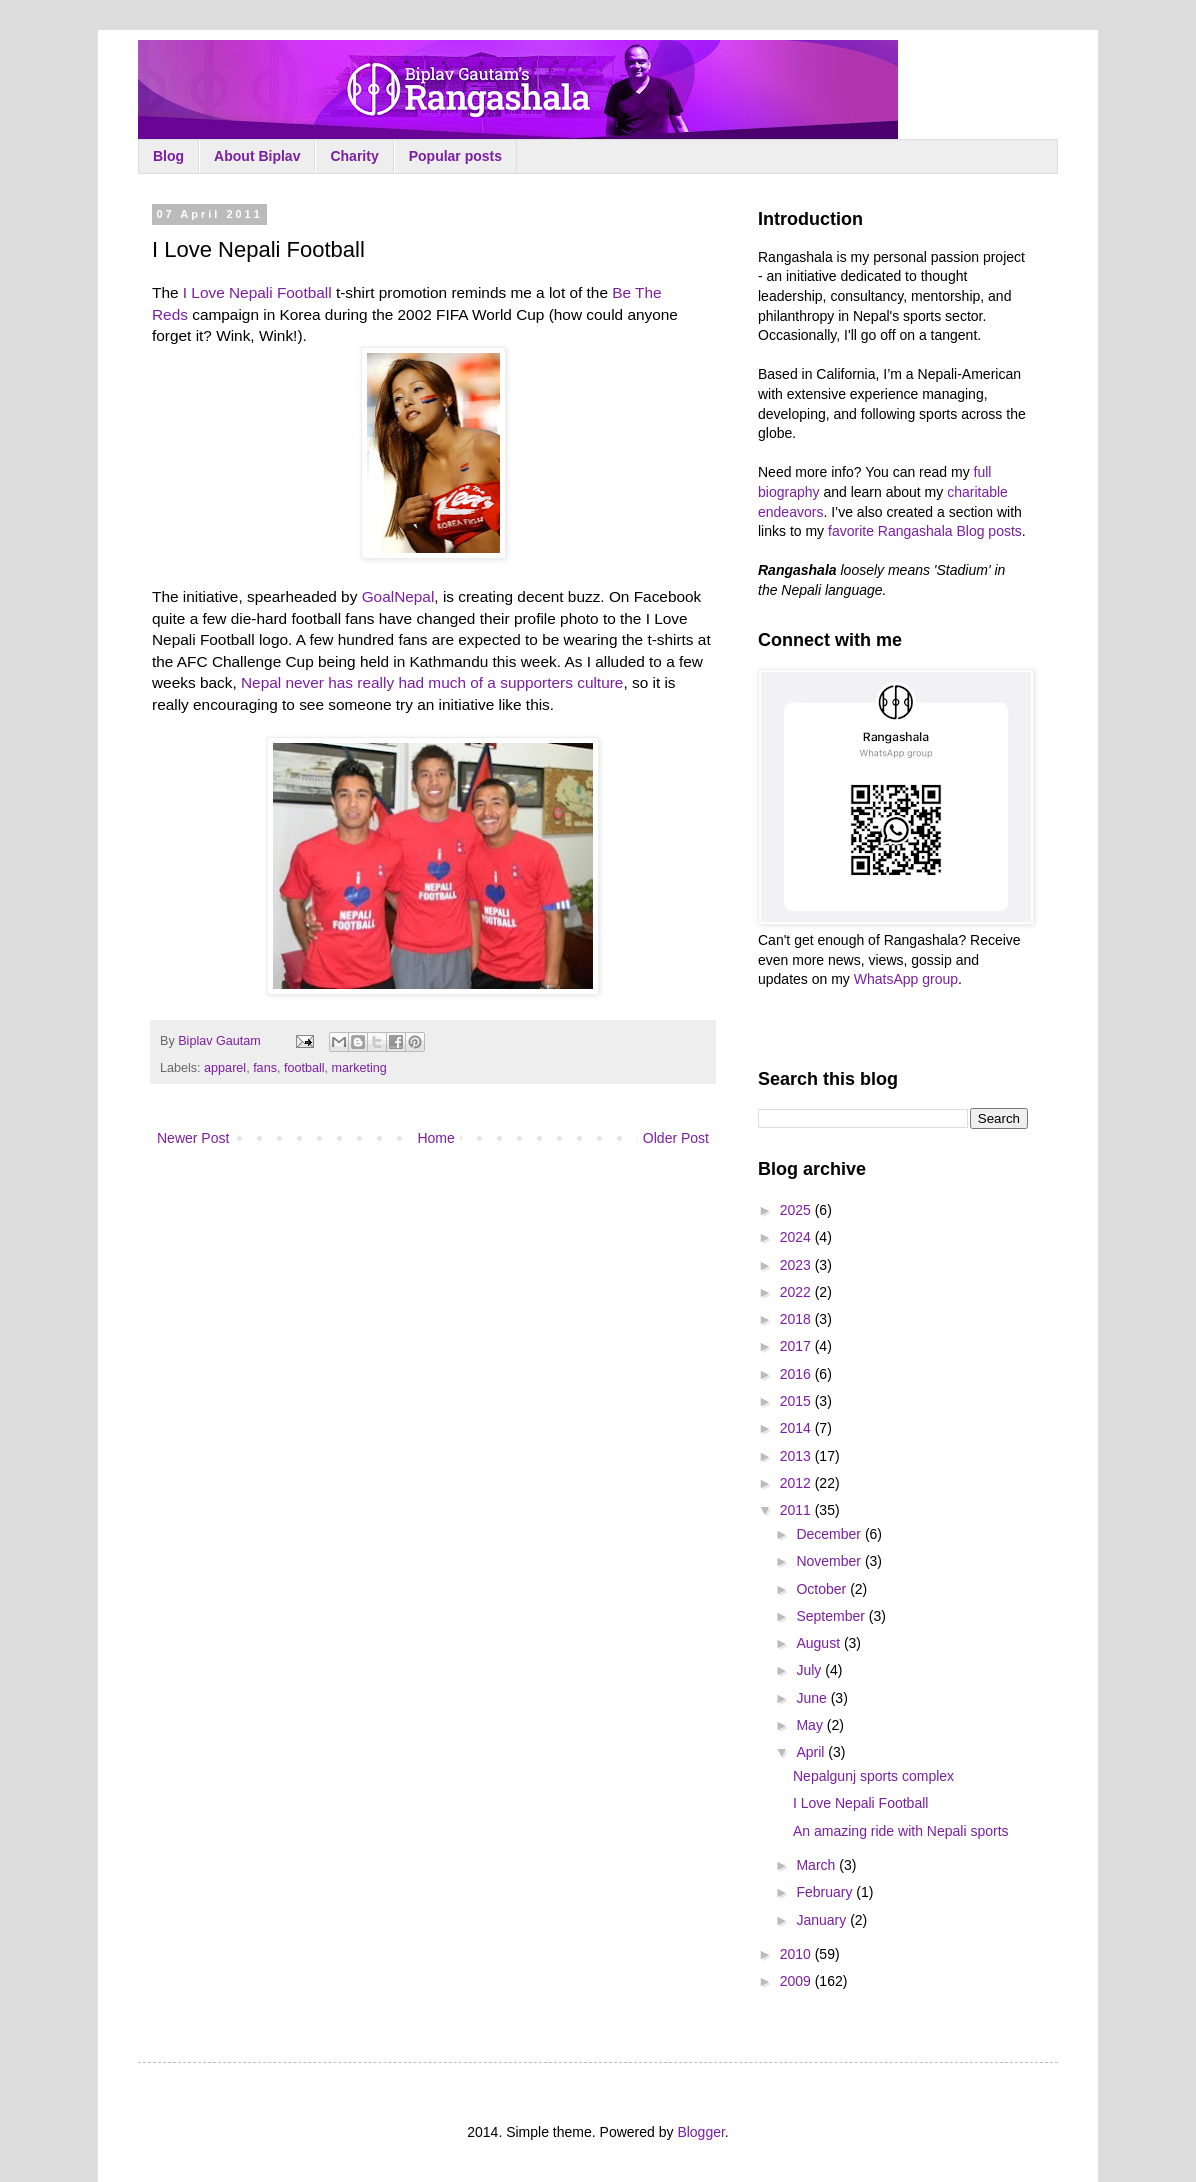  I want to click on 2012, so click(797, 1483).